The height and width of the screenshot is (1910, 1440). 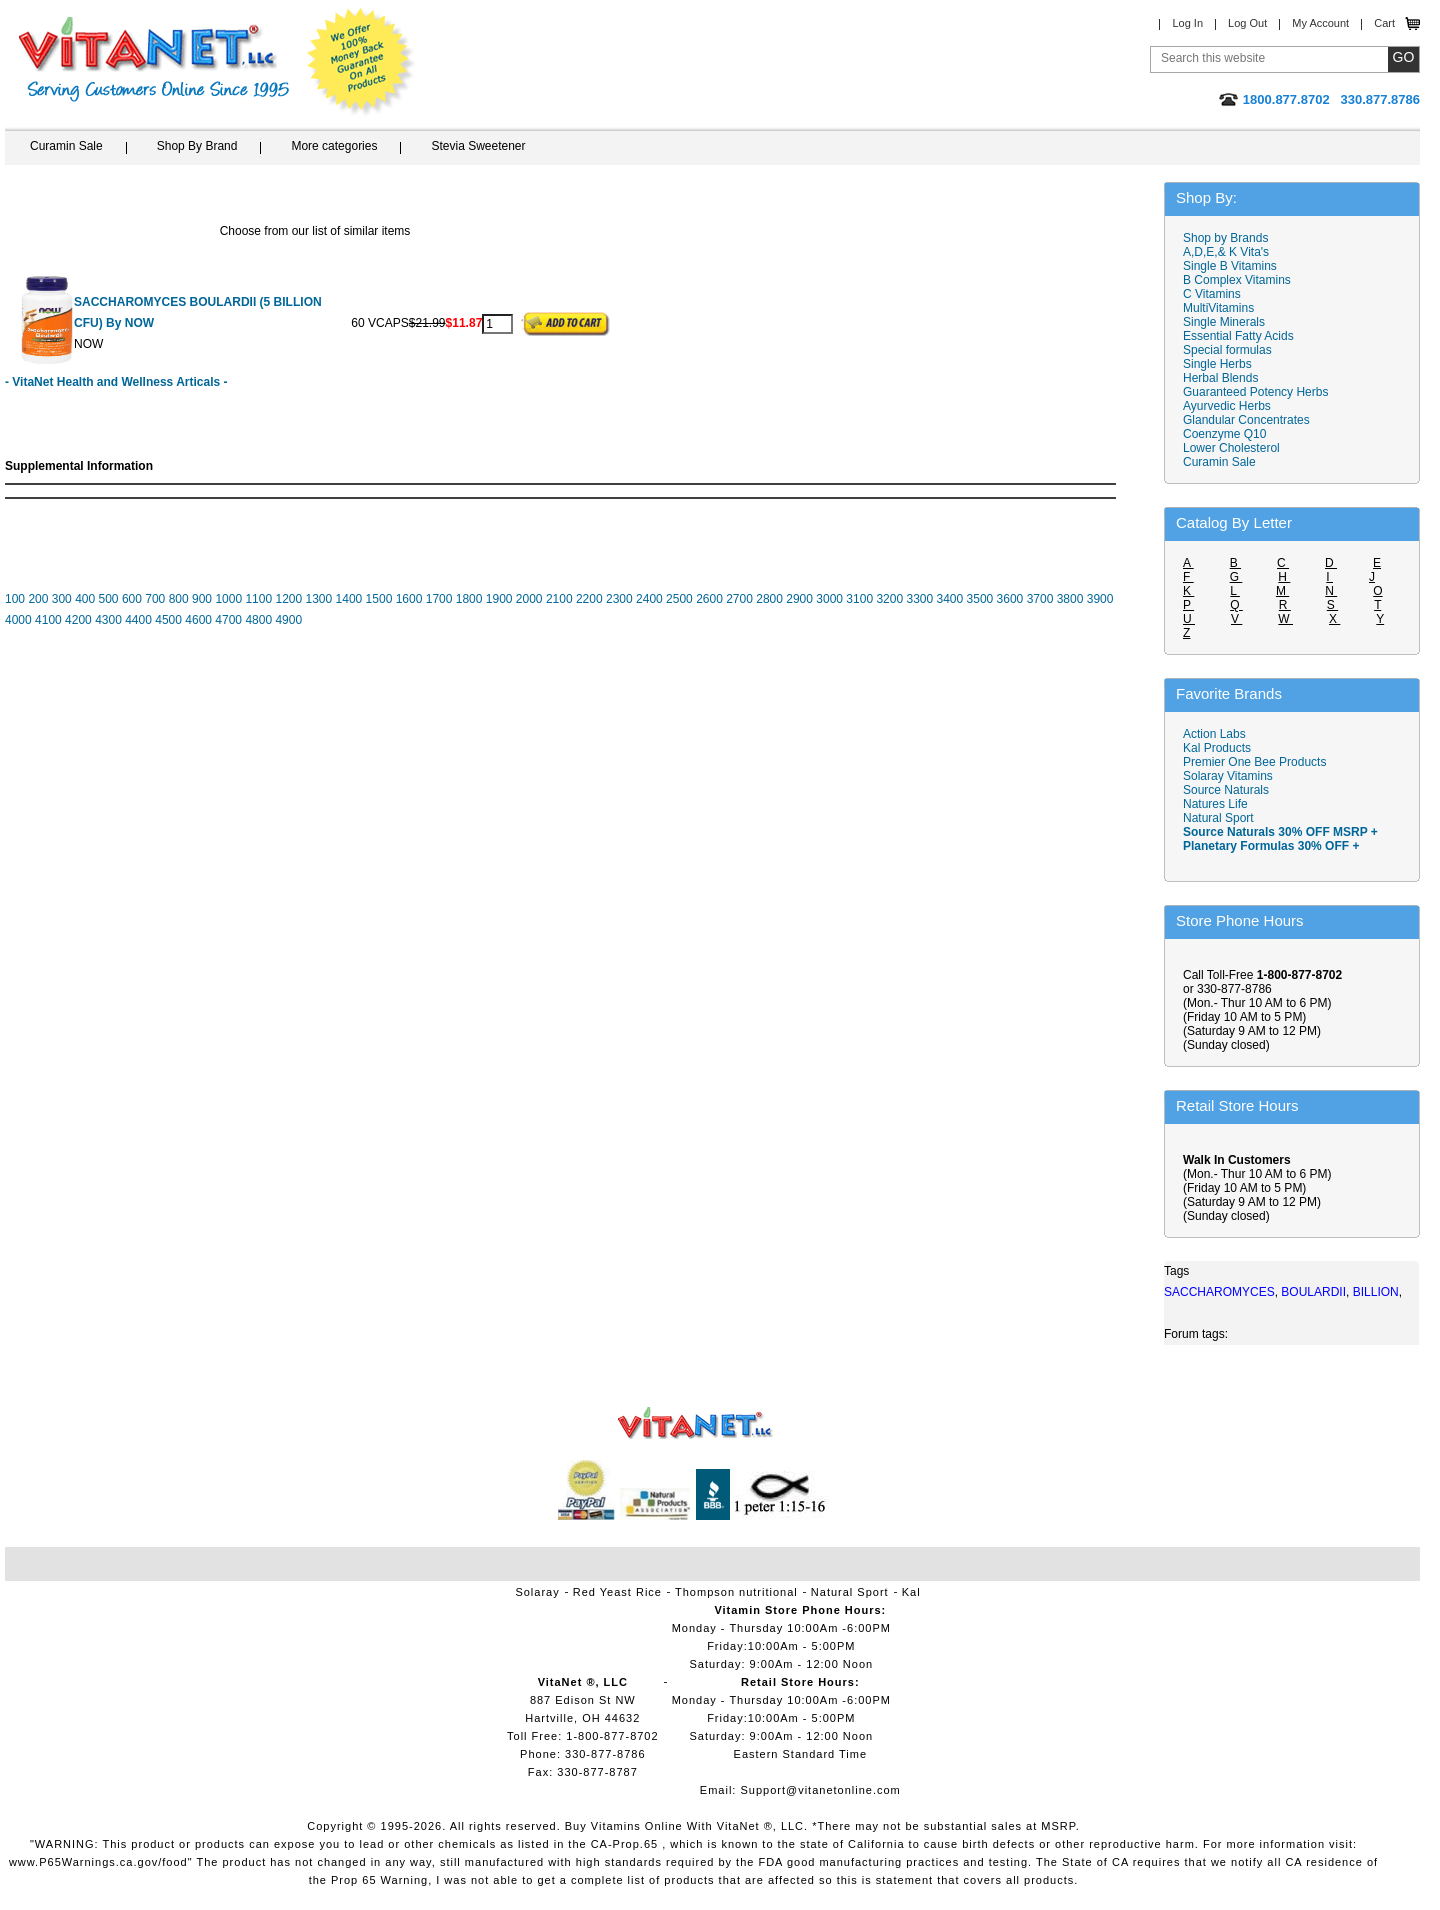 What do you see at coordinates (537, 1592) in the screenshot?
I see `Solaray` at bounding box center [537, 1592].